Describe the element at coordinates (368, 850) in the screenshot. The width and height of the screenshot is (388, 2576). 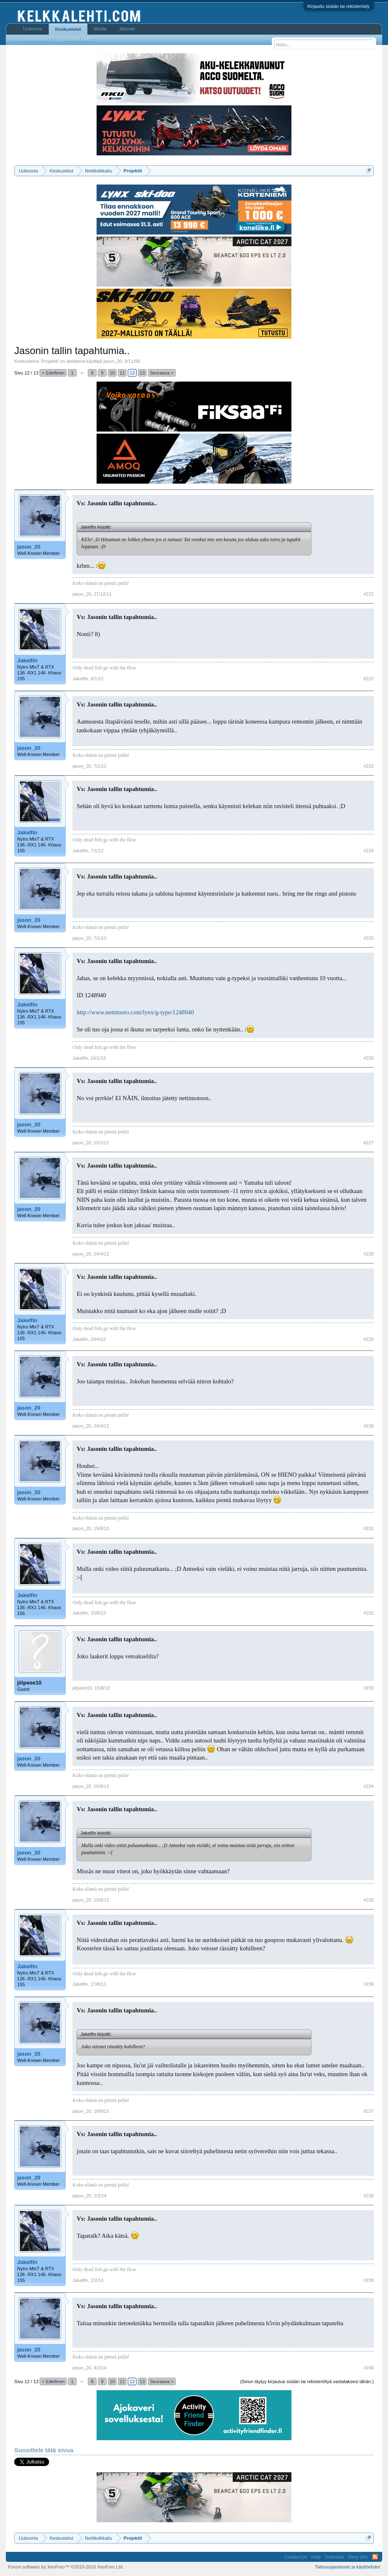
I see `#224` at that location.